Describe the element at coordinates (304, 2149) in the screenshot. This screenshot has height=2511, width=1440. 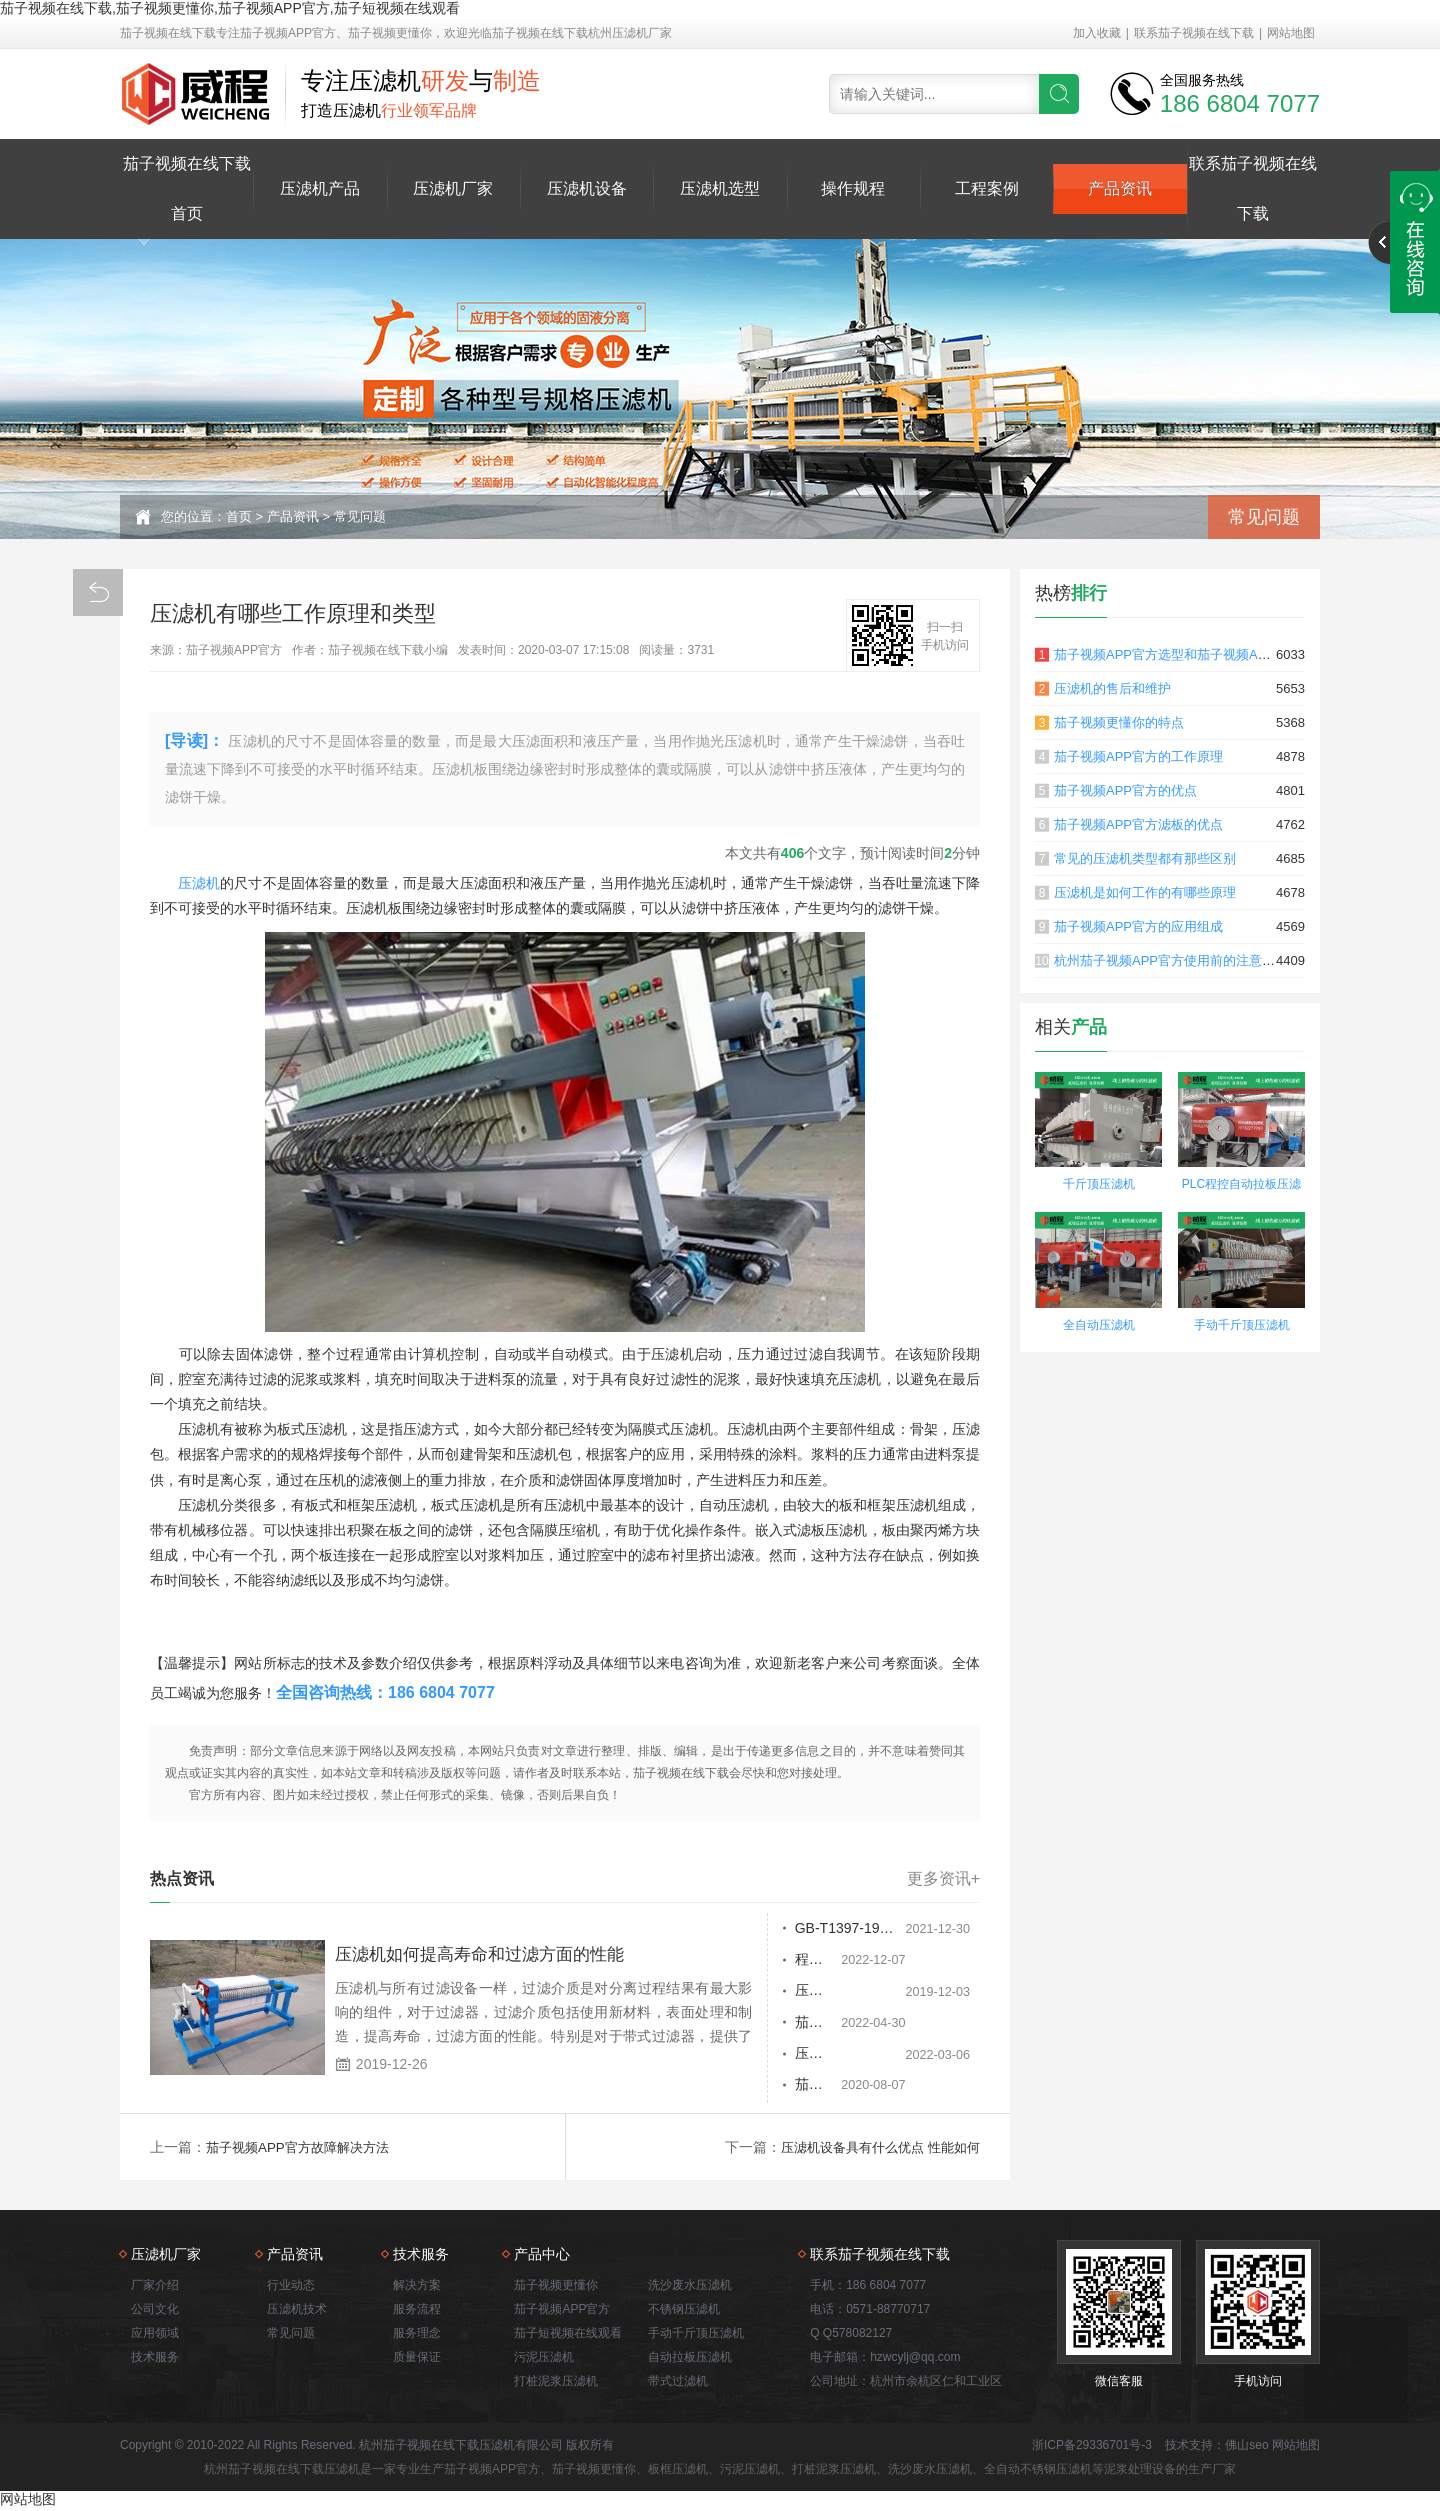
I see `茄子视频APP官方故障解决方法` at that location.